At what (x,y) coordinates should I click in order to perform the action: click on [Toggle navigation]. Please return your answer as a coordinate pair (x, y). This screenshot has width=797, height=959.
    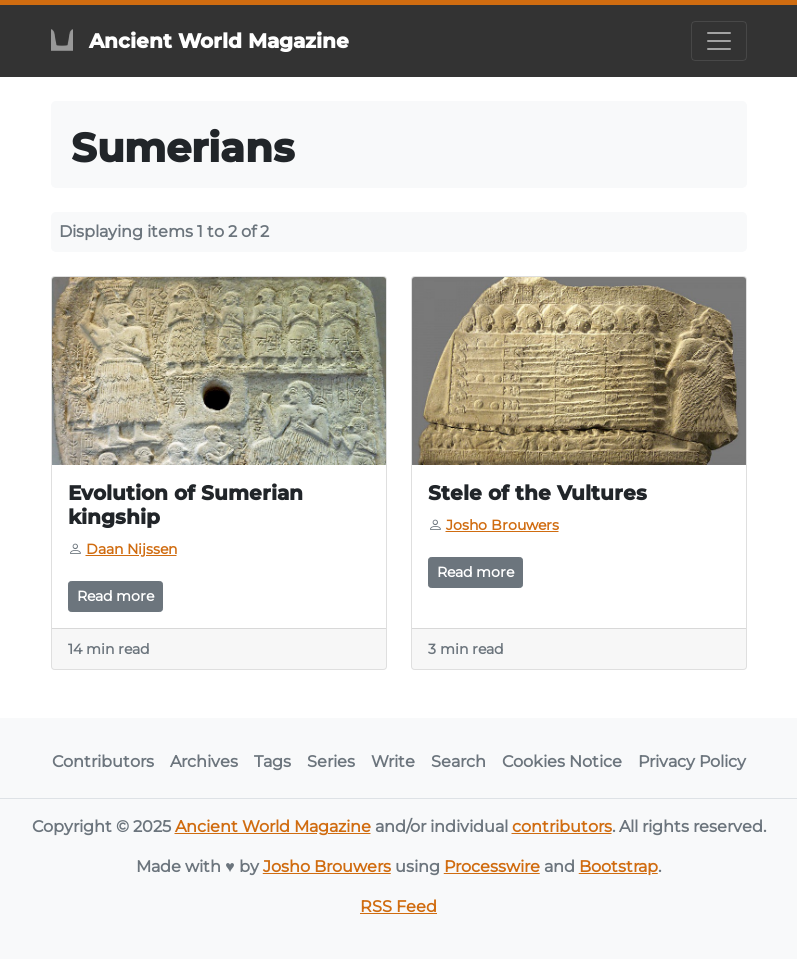
    Looking at the image, I should click on (719, 41).